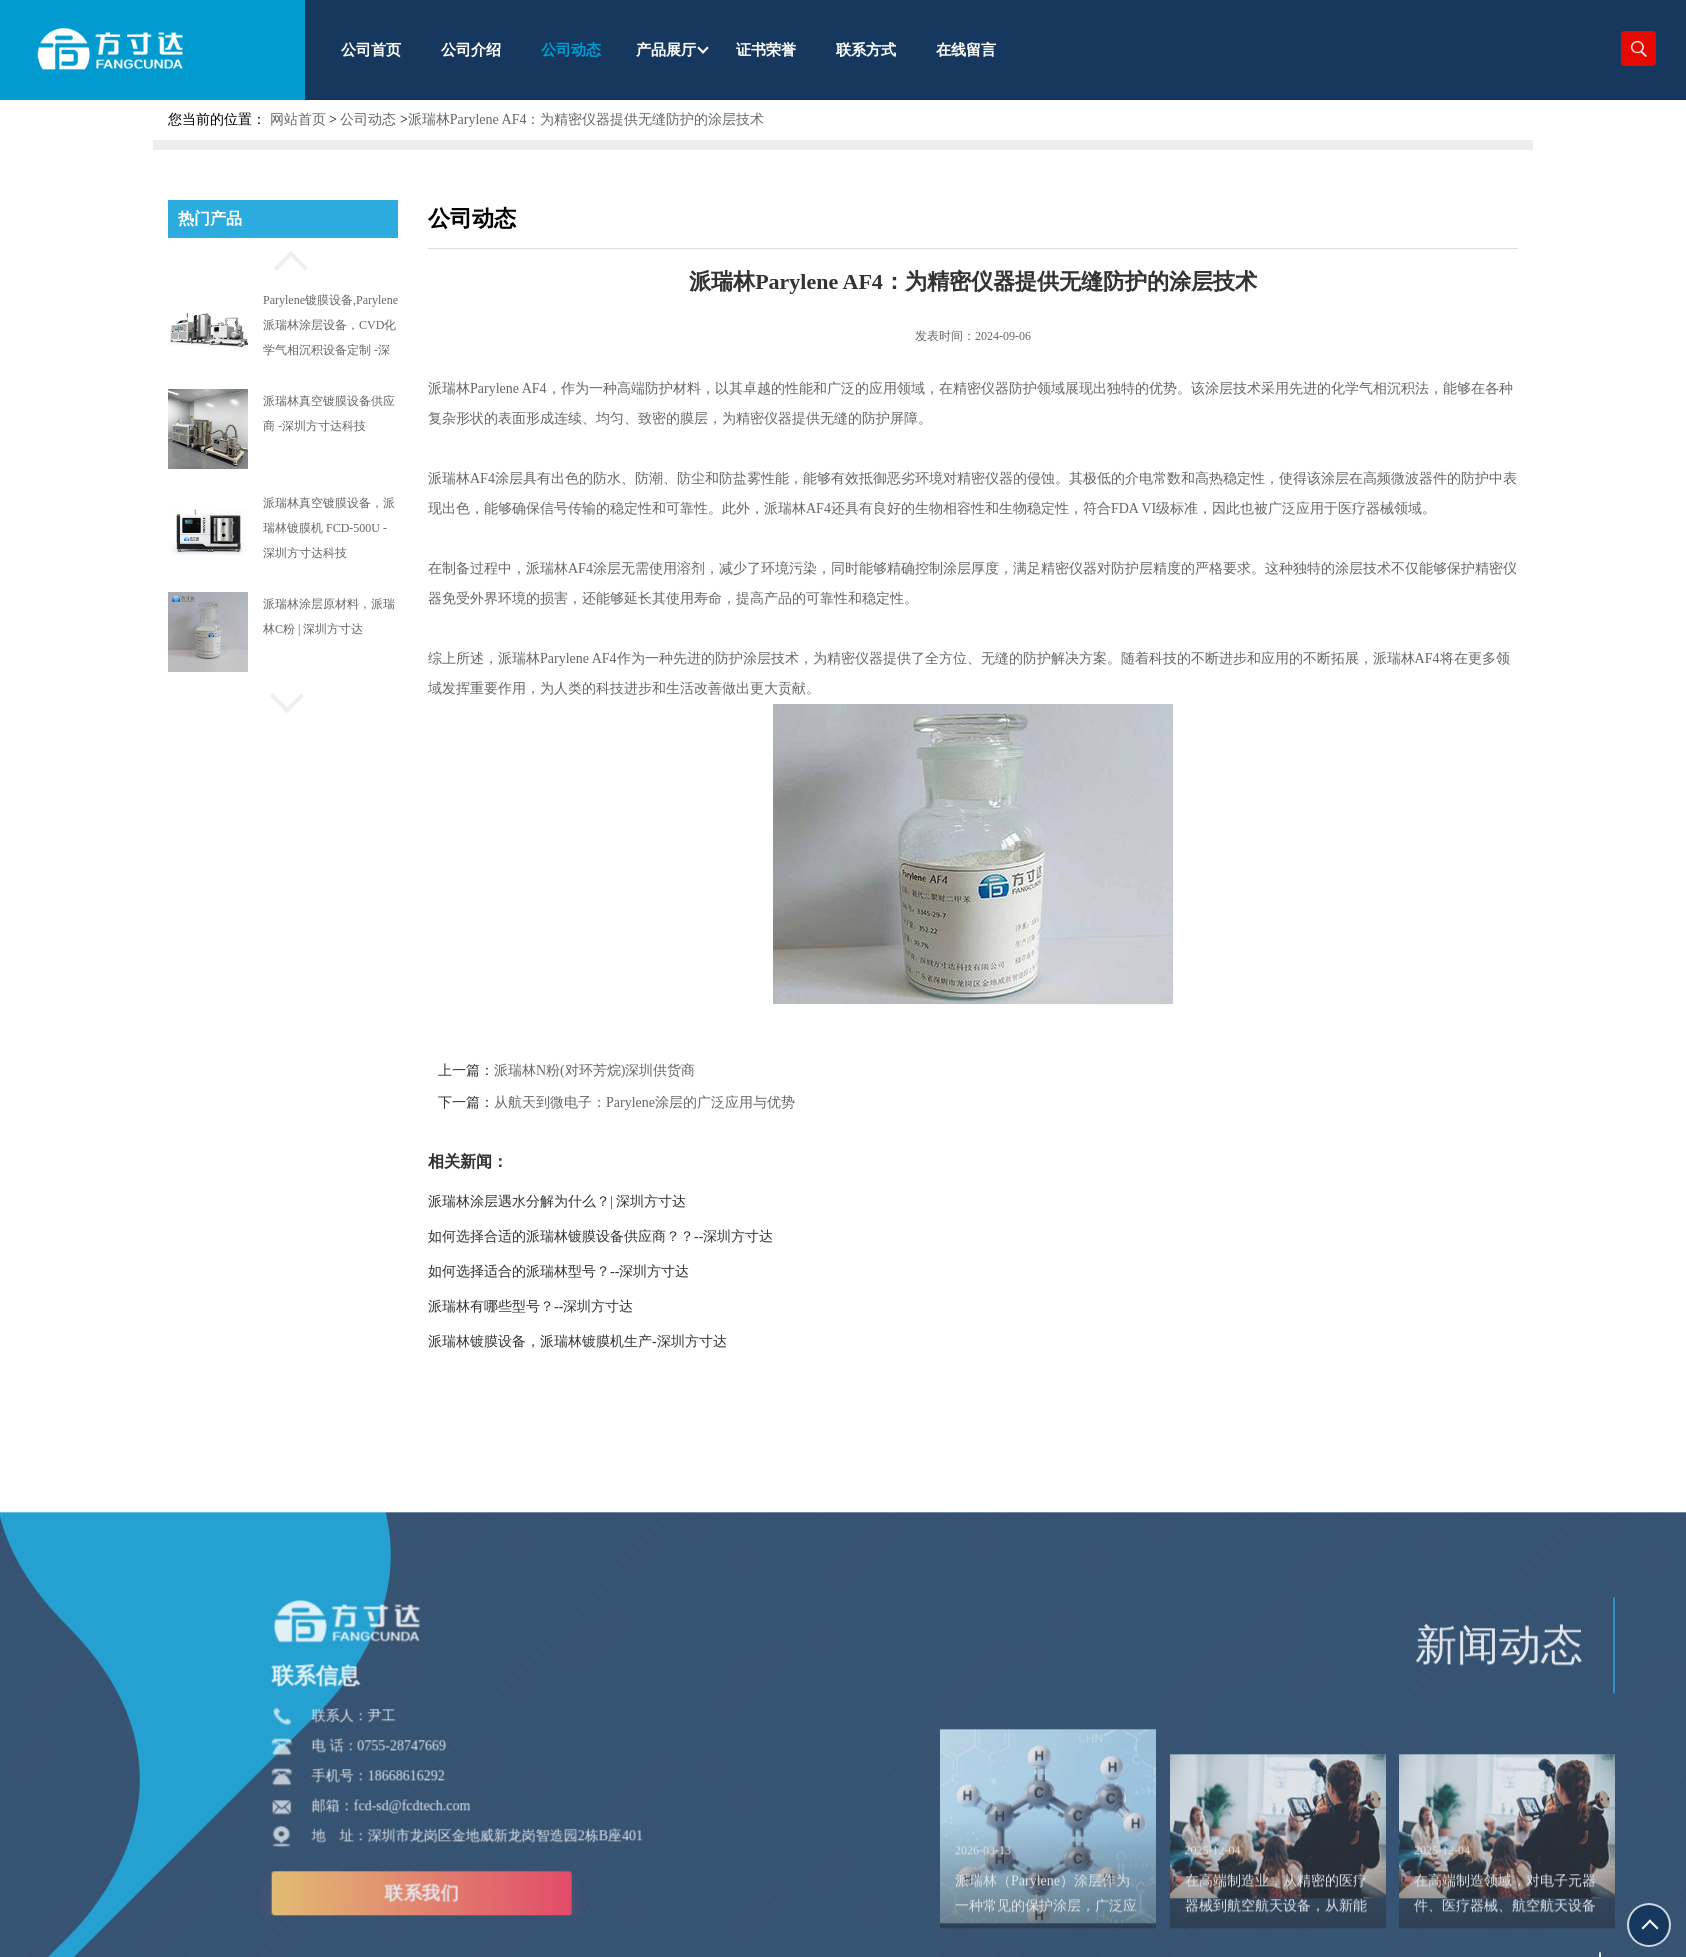  What do you see at coordinates (586, 119) in the screenshot?
I see `派瑞林Parylene AF4：为精密仪器提供无缝防护的涂层技术` at bounding box center [586, 119].